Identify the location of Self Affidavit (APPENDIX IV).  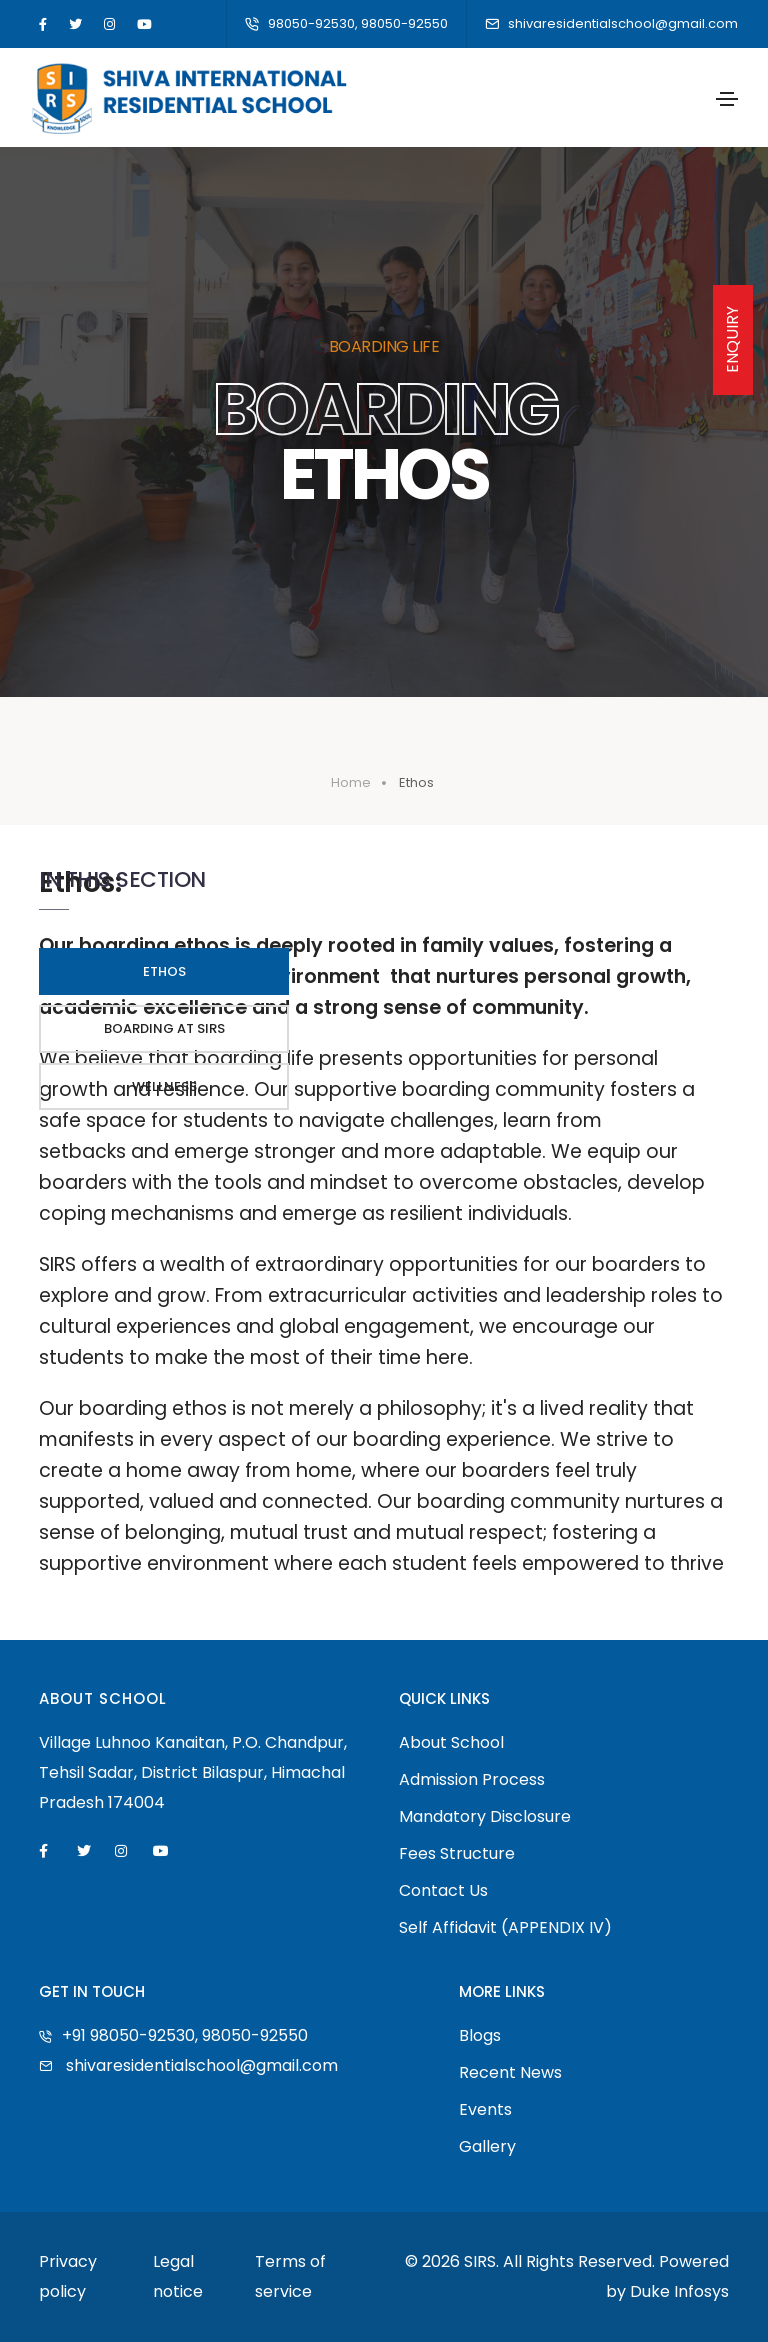
(505, 1927).